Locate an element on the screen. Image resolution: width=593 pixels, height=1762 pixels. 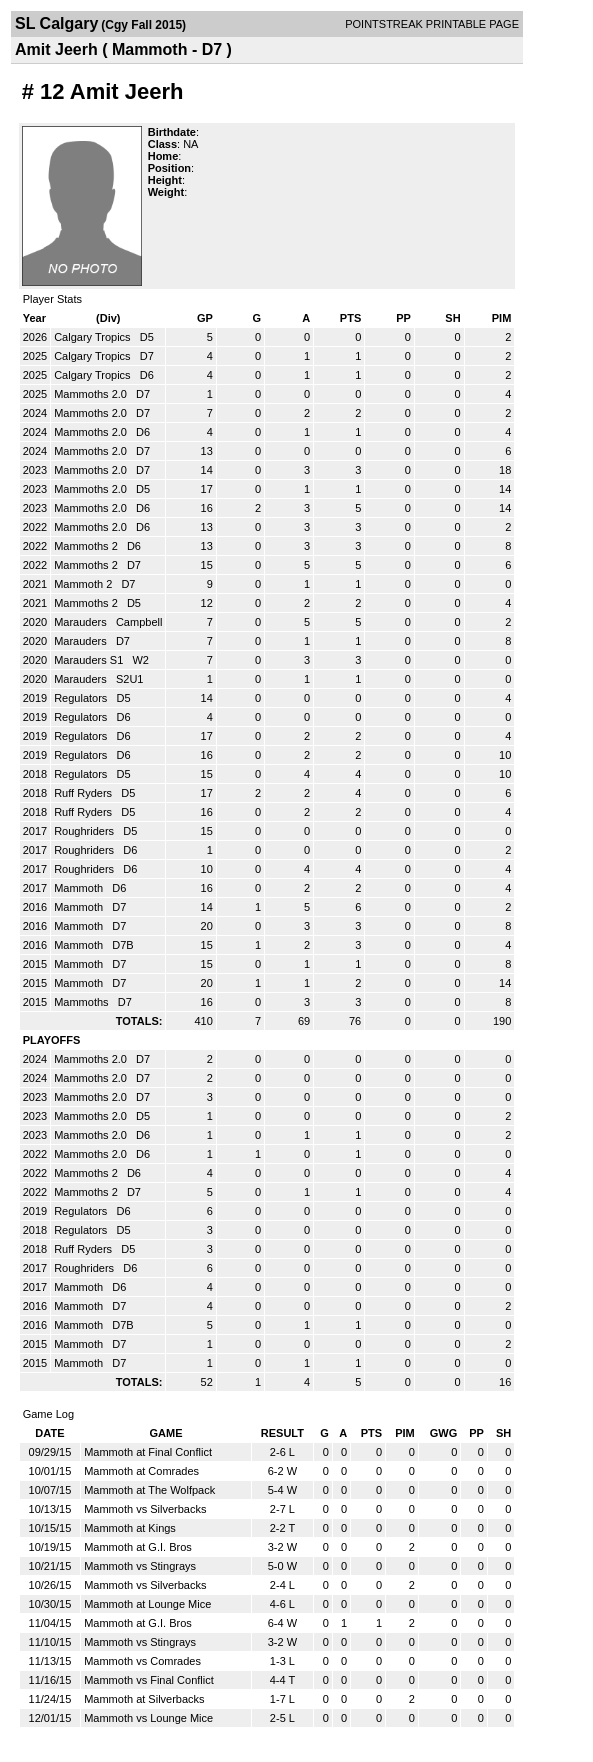
Calgary Tropics is located at coordinates (93, 337).